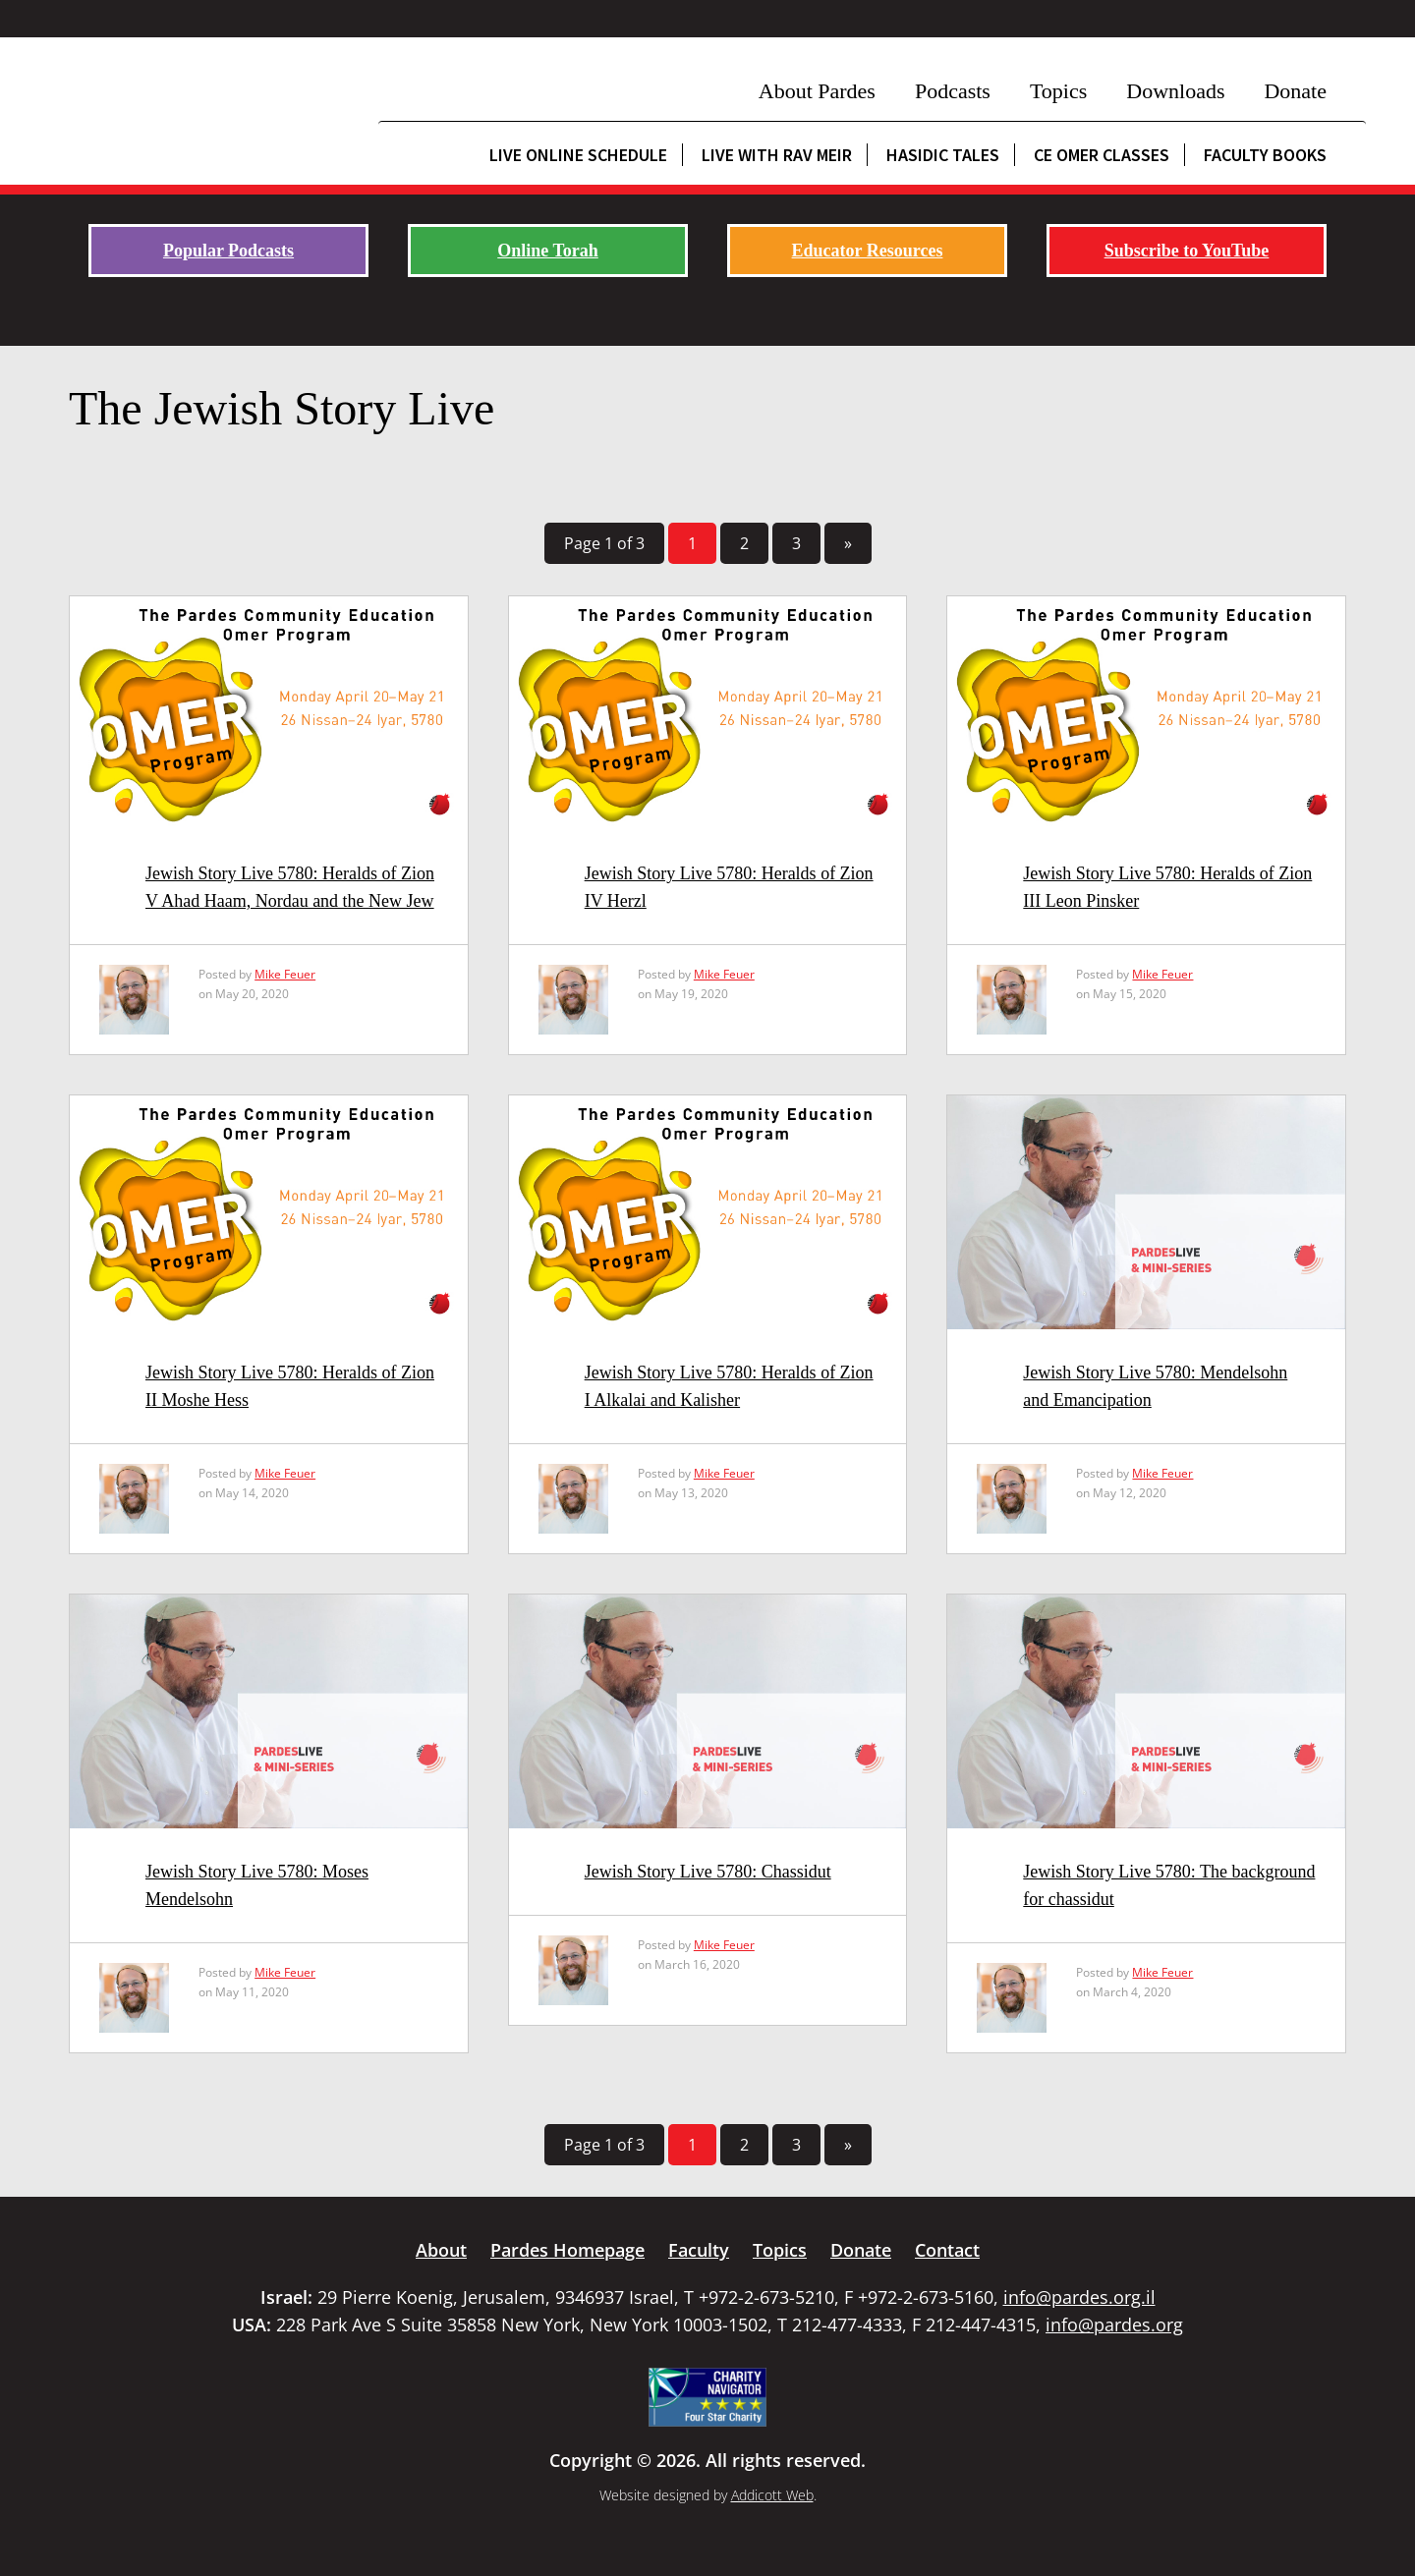  What do you see at coordinates (228, 250) in the screenshot?
I see `Popular Podcasts` at bounding box center [228, 250].